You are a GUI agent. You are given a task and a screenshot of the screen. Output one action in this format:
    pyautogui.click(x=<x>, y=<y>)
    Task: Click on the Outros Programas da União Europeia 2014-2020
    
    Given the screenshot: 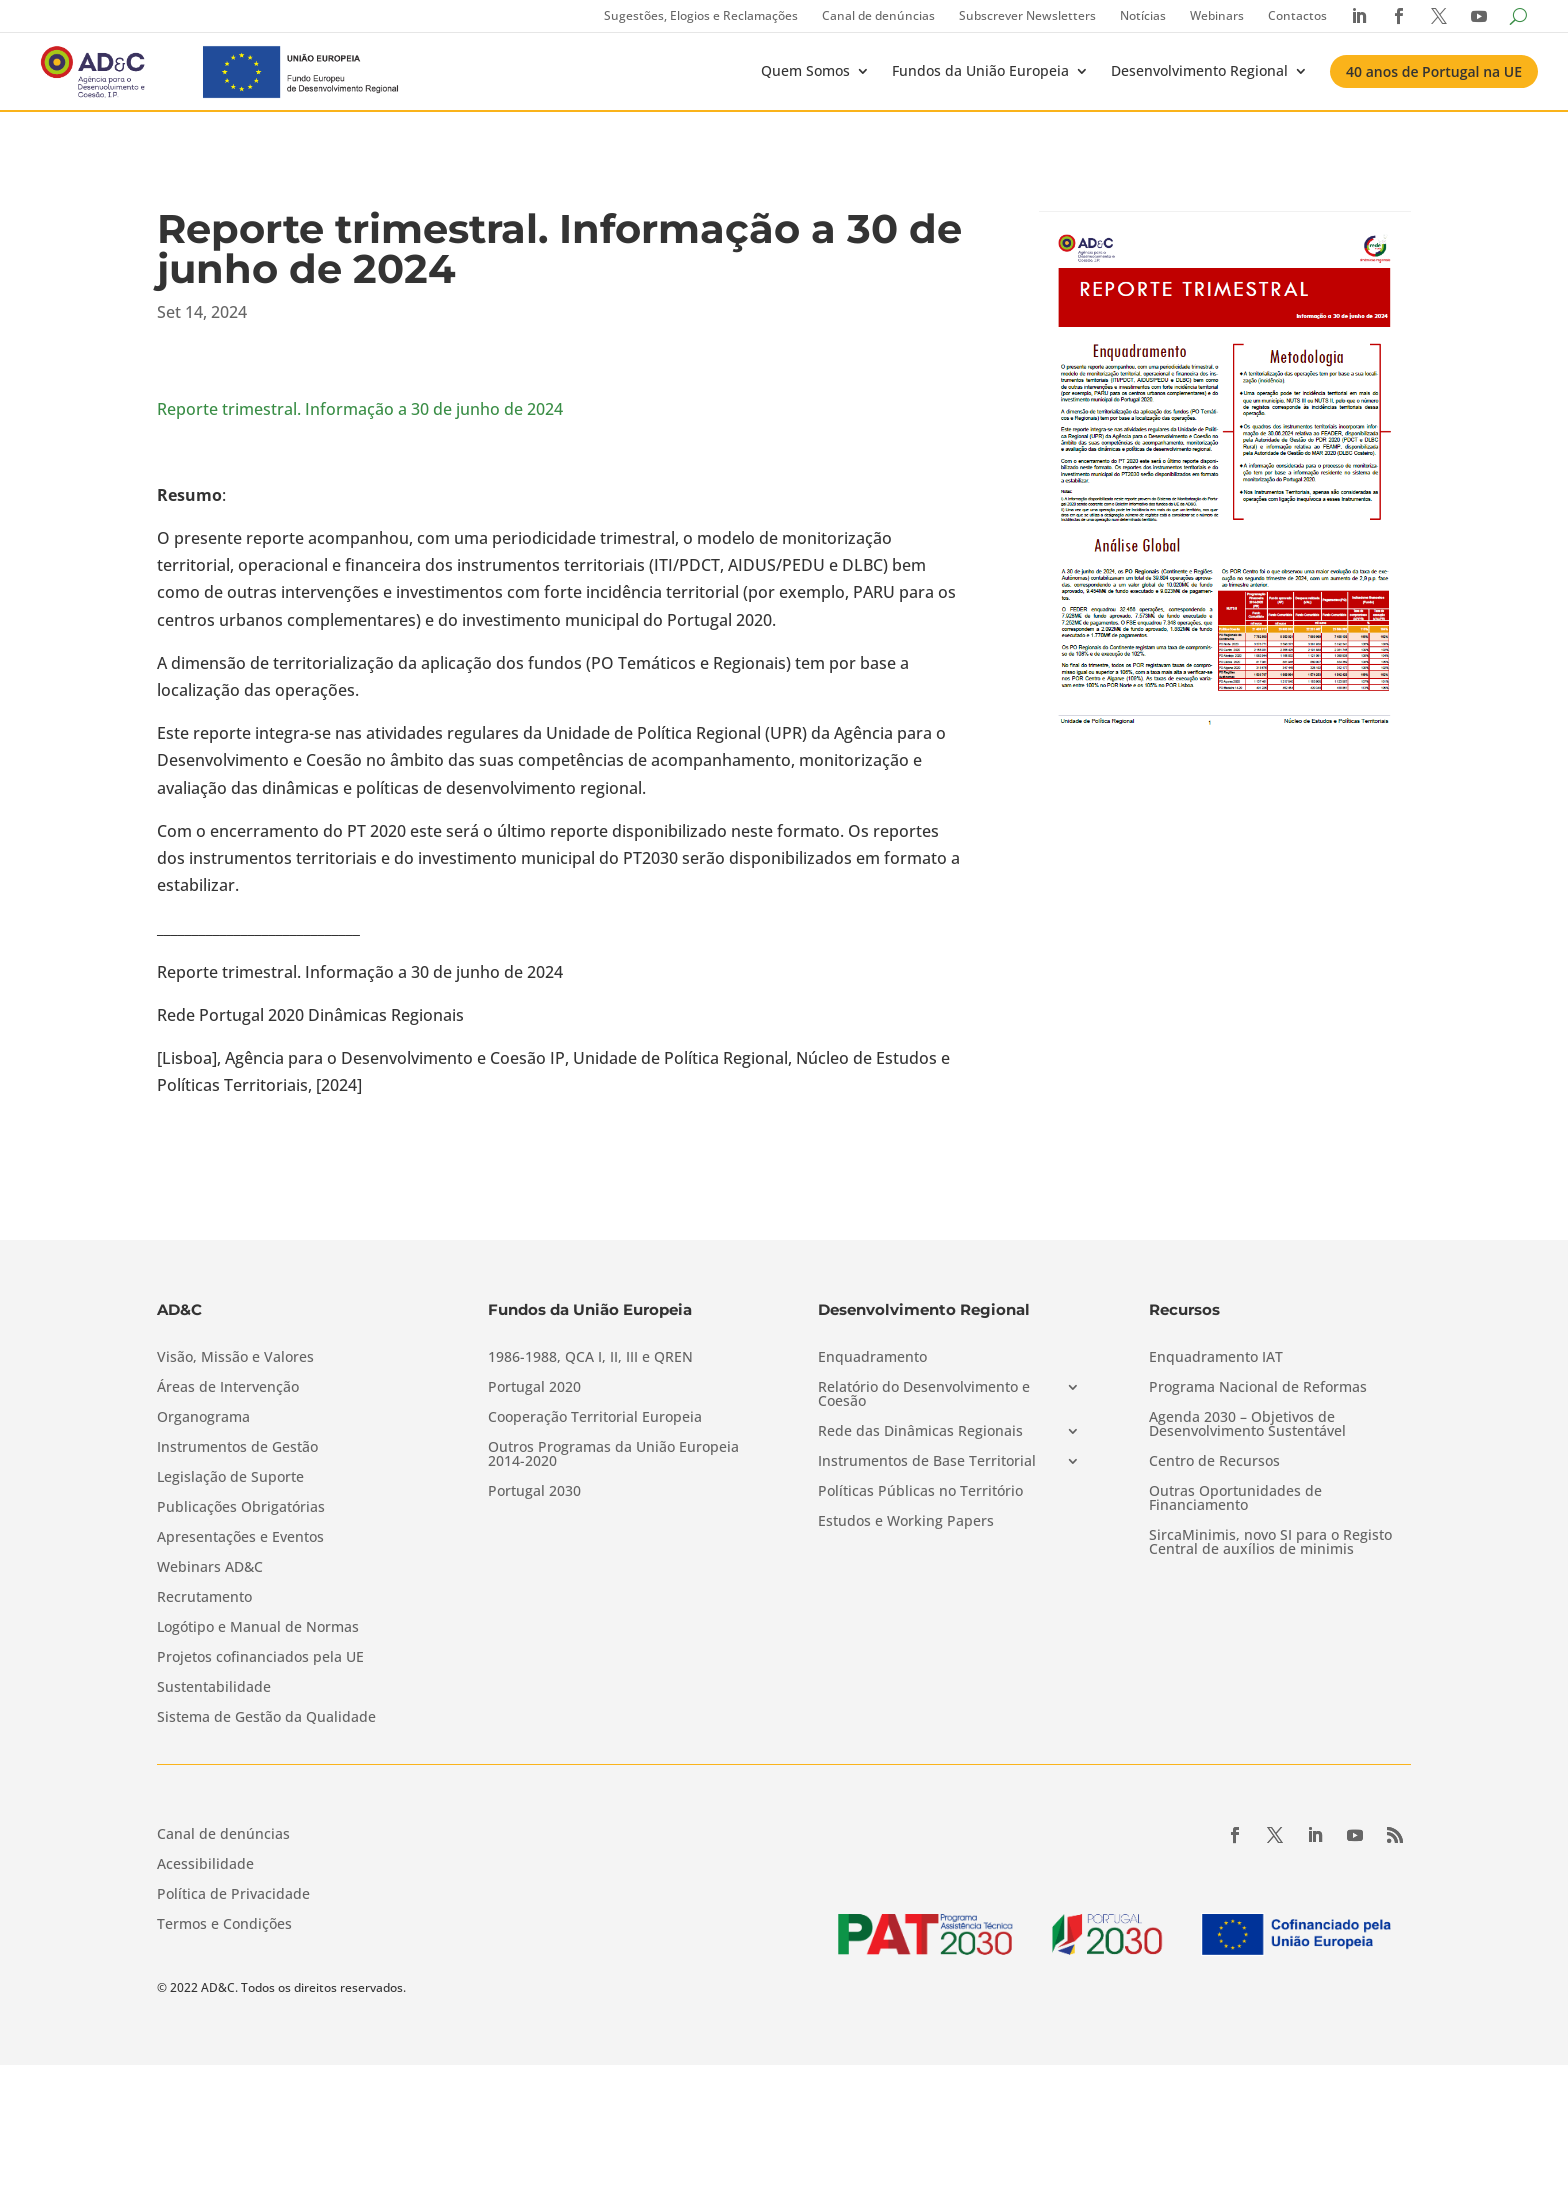 What is the action you would take?
    pyautogui.click(x=613, y=1455)
    